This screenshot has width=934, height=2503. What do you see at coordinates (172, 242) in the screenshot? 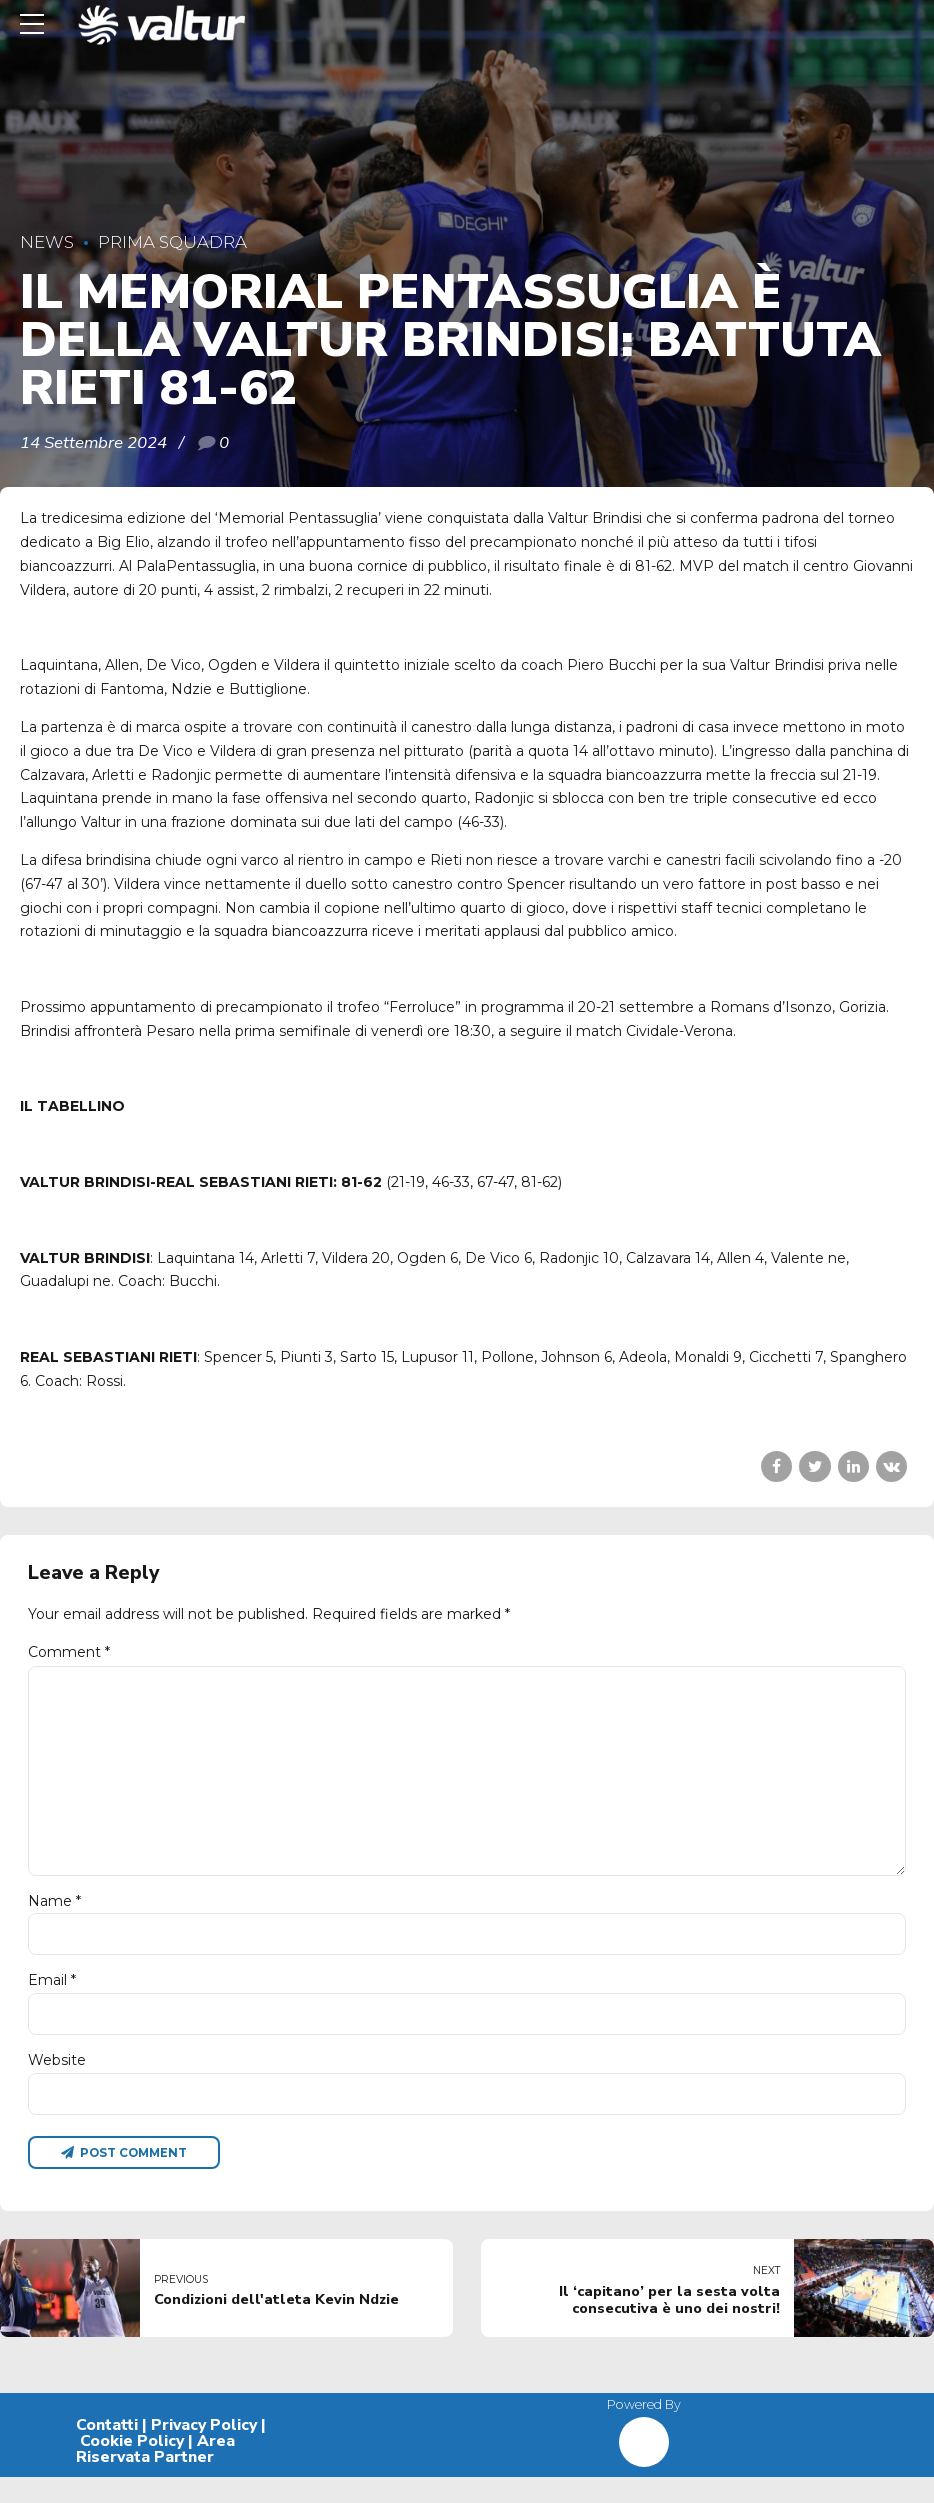
I see `Prima Squadra` at bounding box center [172, 242].